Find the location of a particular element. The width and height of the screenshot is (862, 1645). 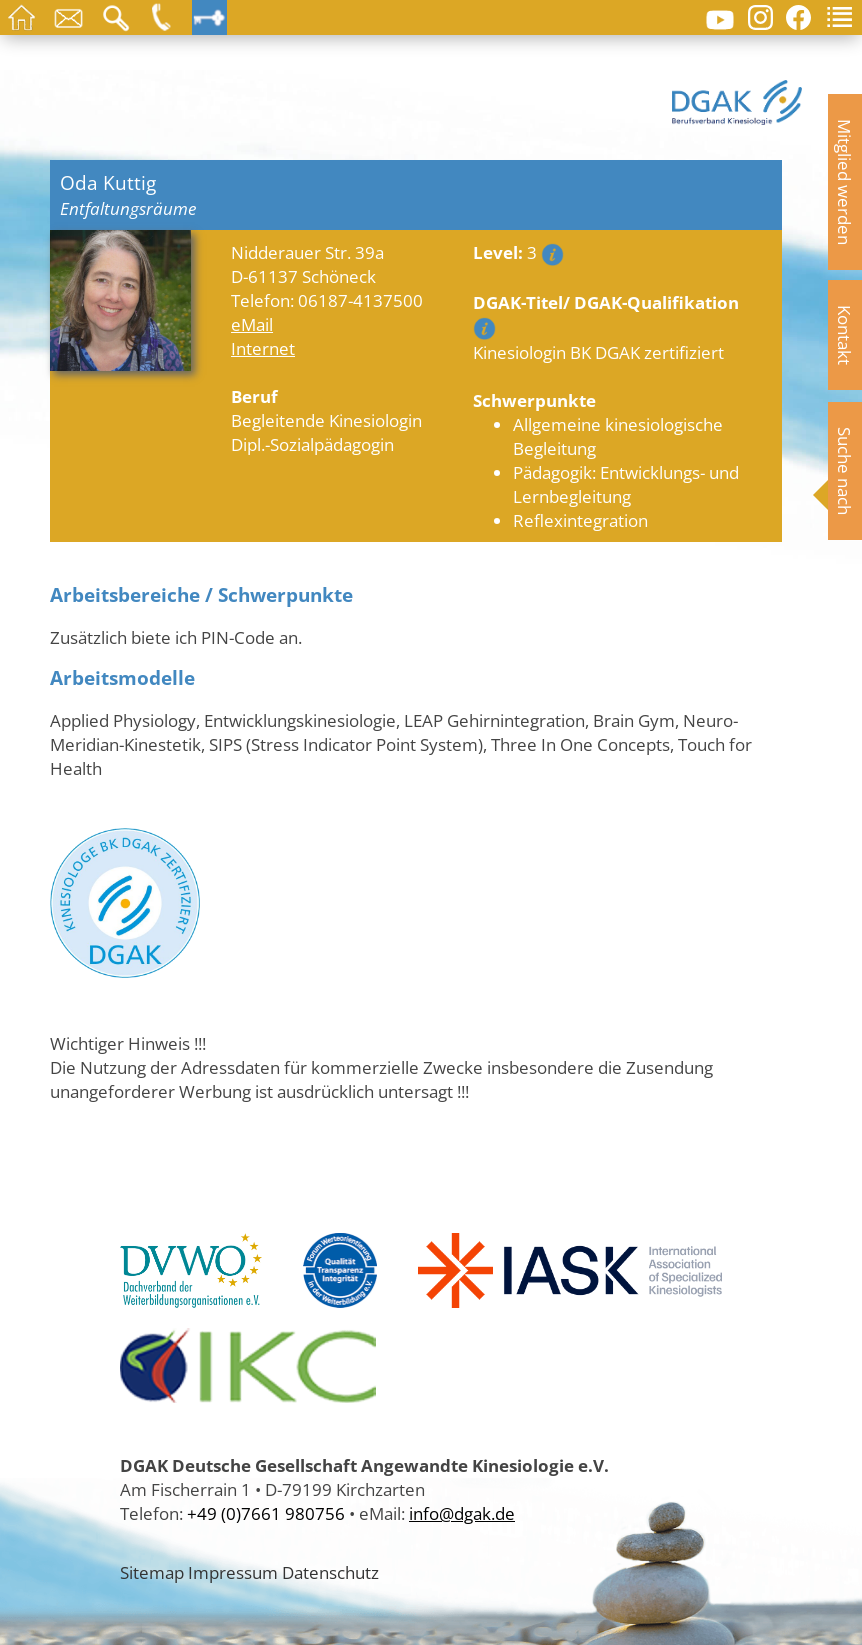

Datenschutz is located at coordinates (330, 1572).